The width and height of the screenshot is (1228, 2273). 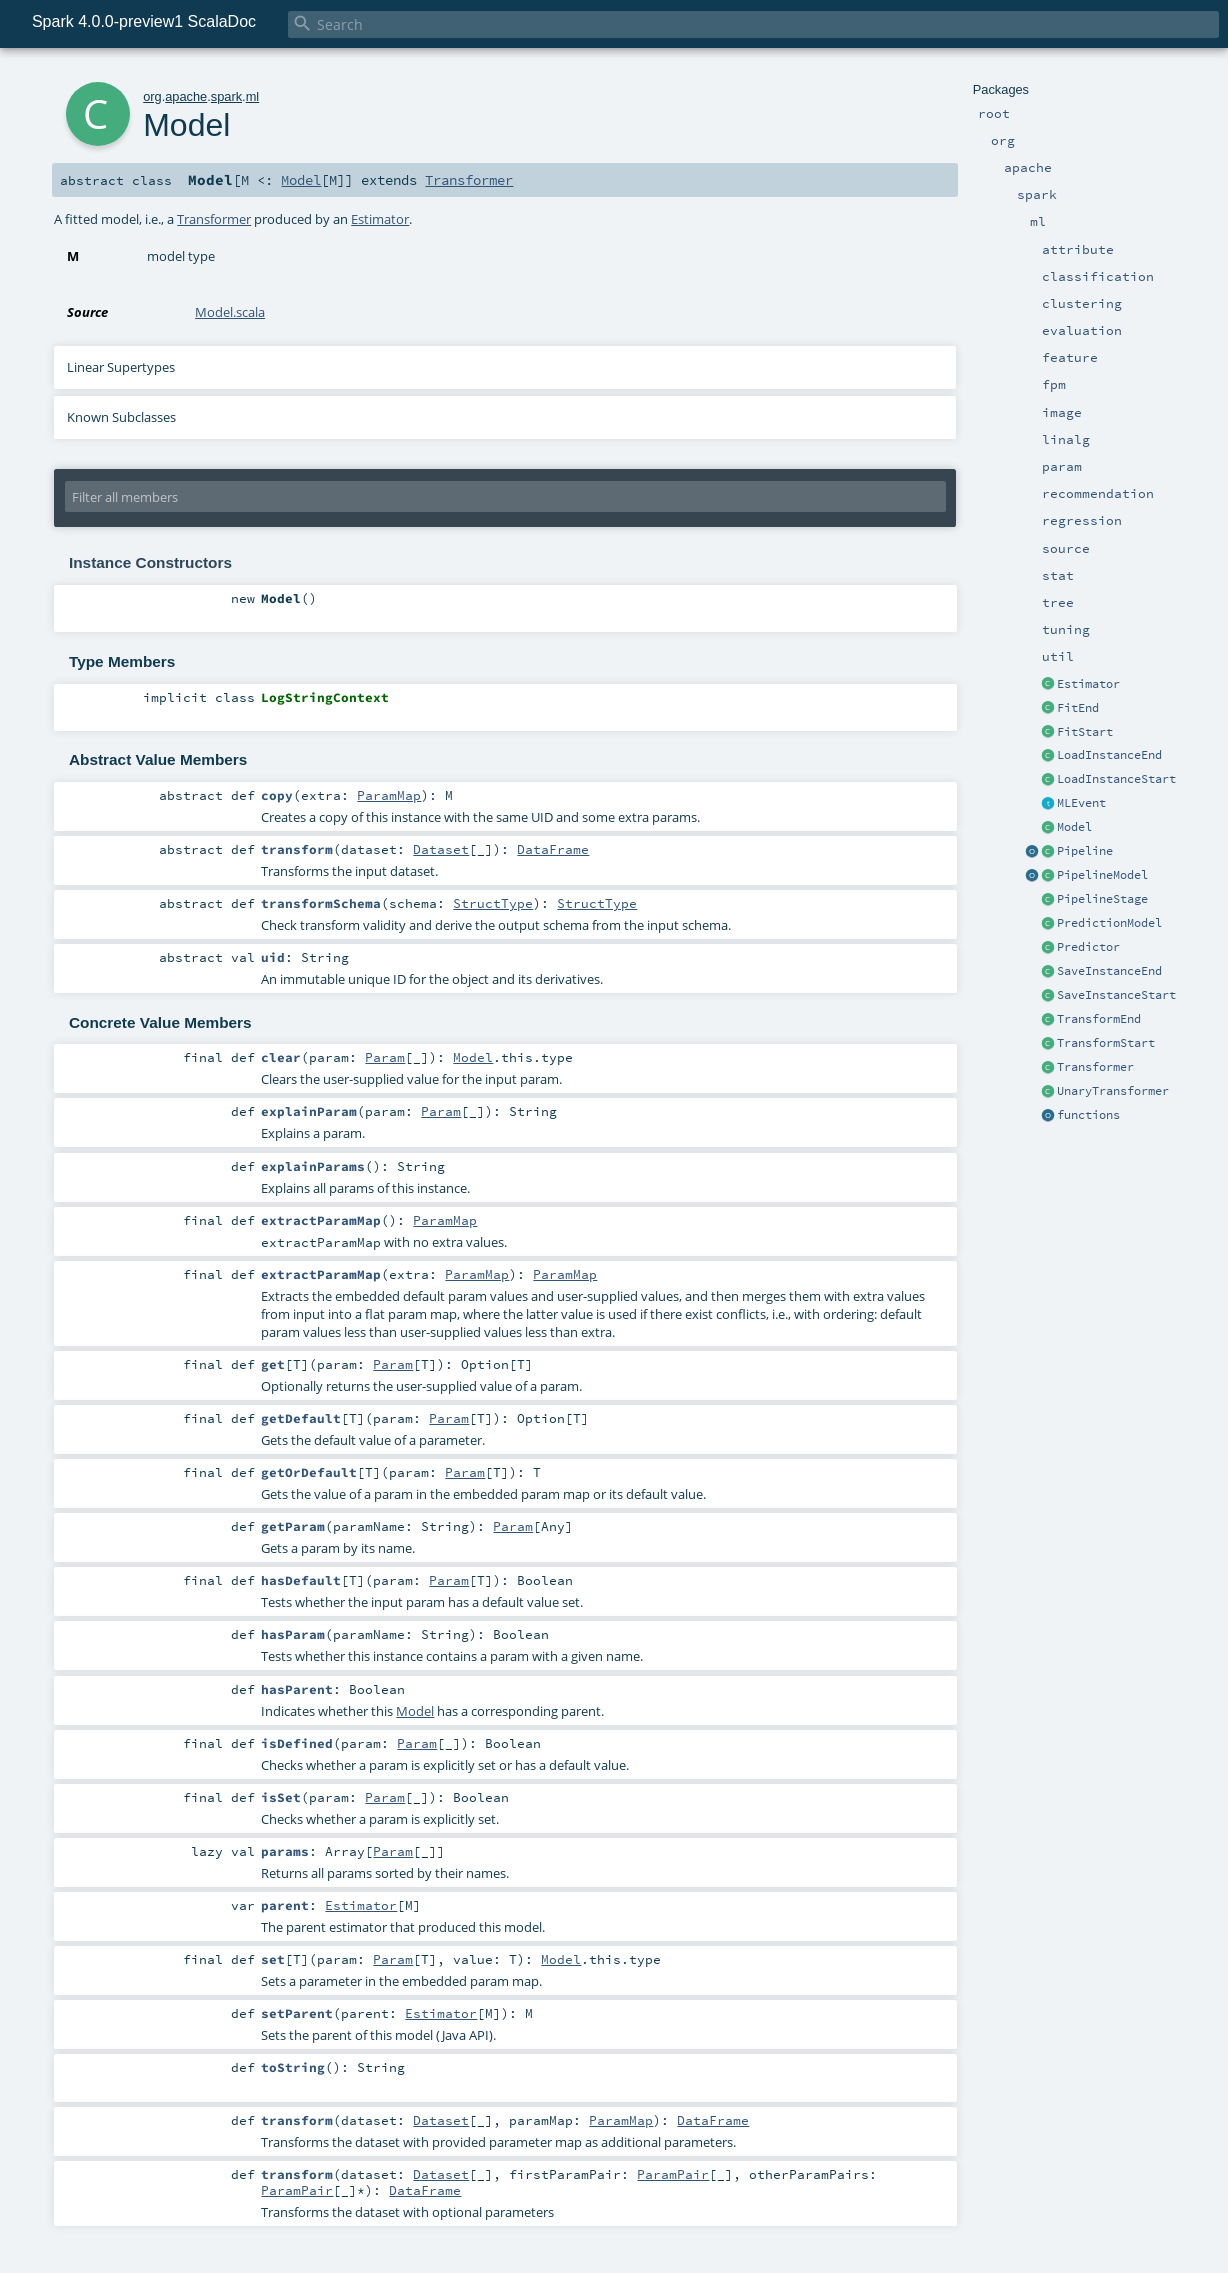 I want to click on DataFrame, so click(x=553, y=849).